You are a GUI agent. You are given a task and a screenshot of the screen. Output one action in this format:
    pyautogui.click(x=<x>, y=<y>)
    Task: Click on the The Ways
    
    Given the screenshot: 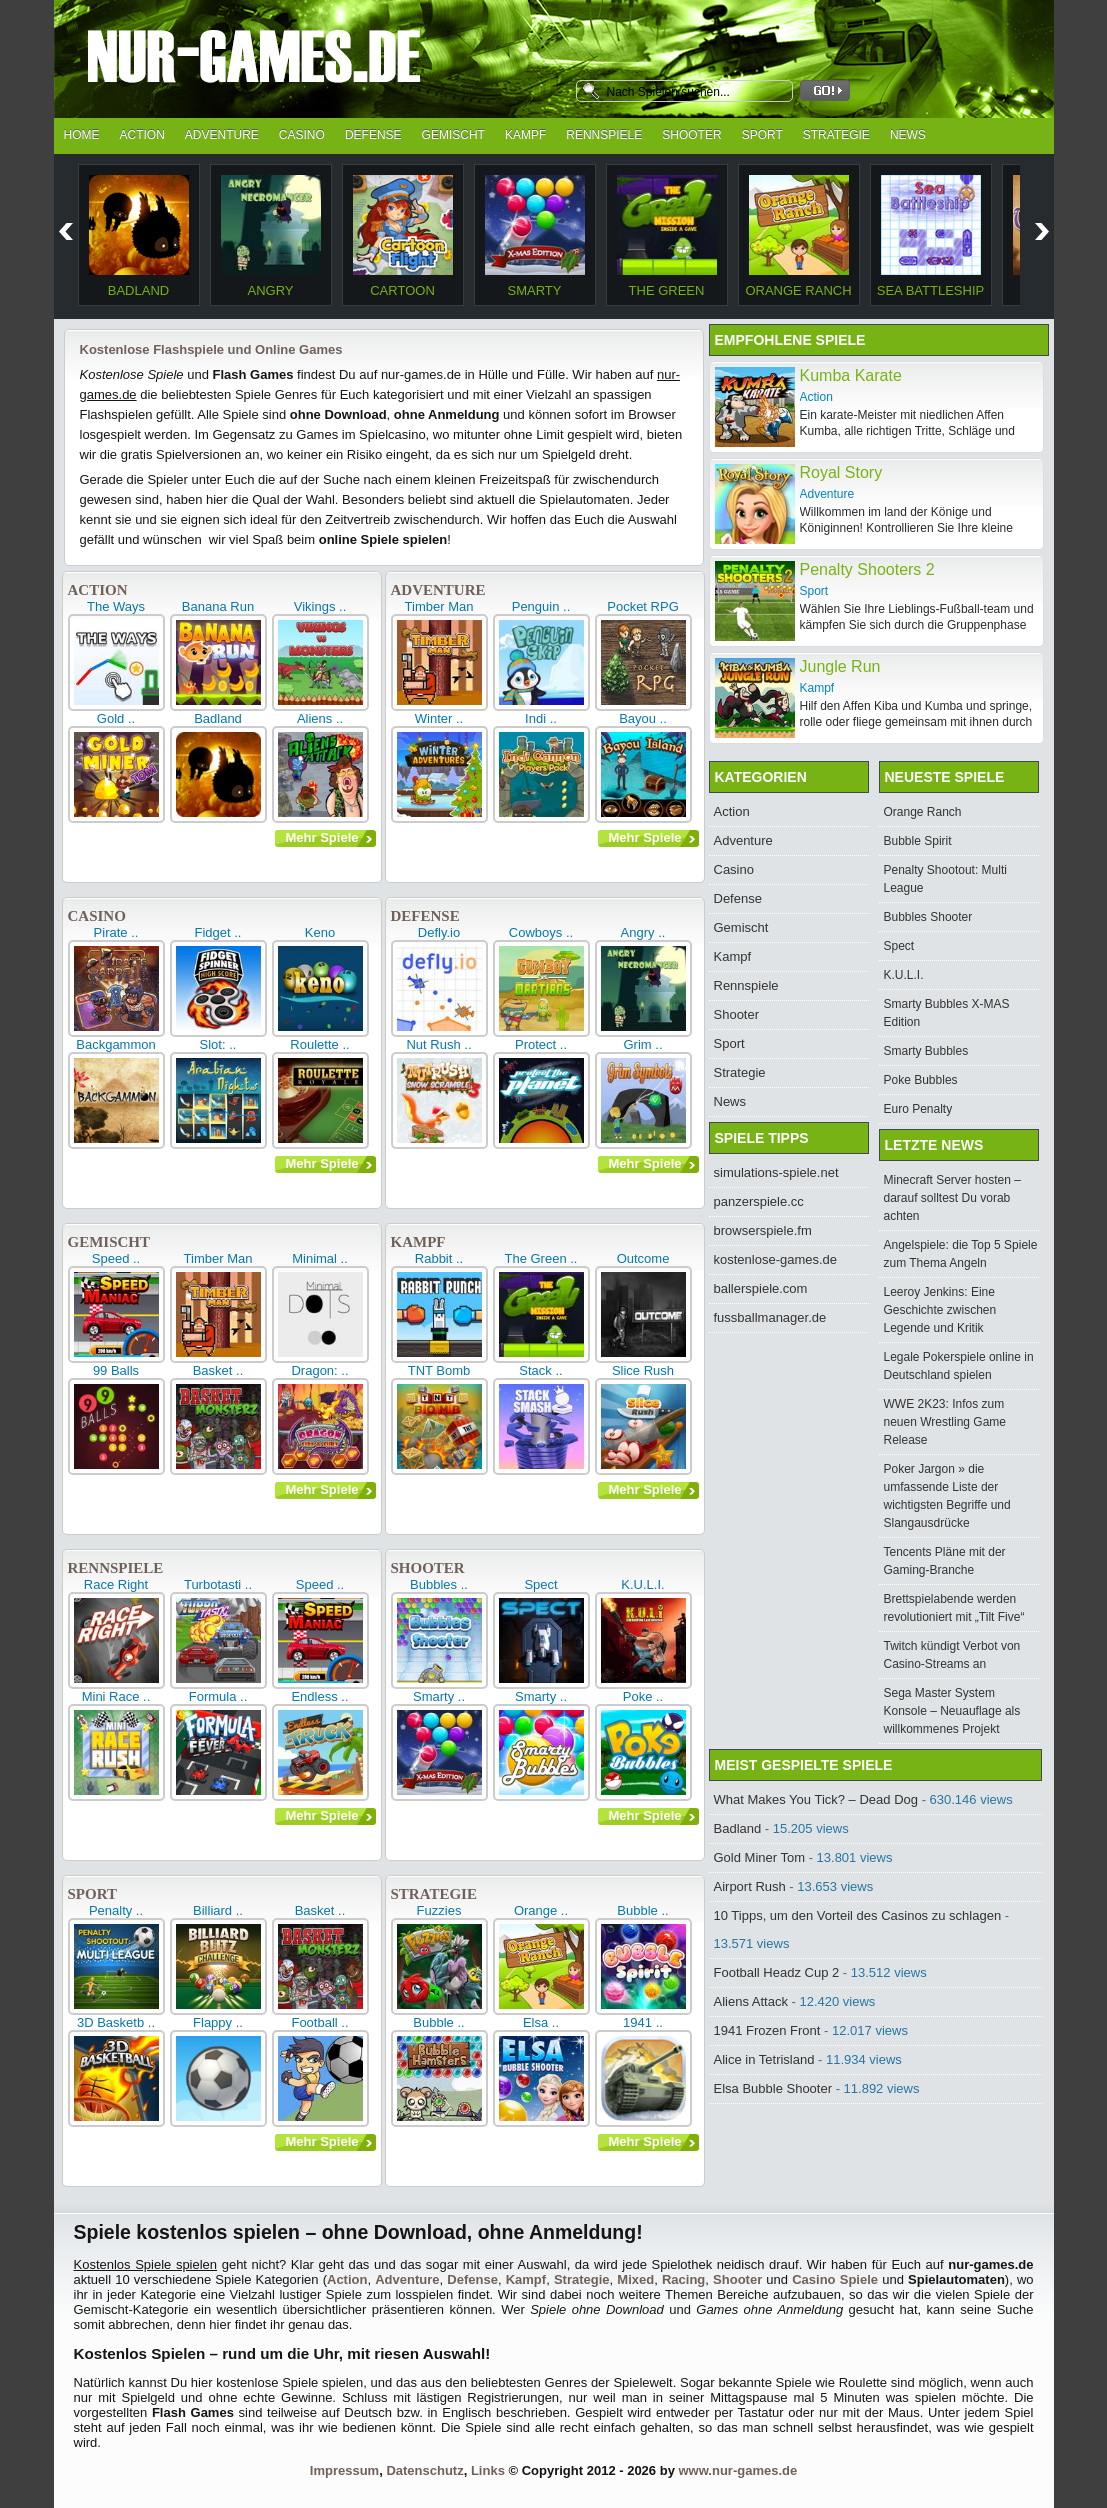 What is the action you would take?
    pyautogui.click(x=116, y=606)
    